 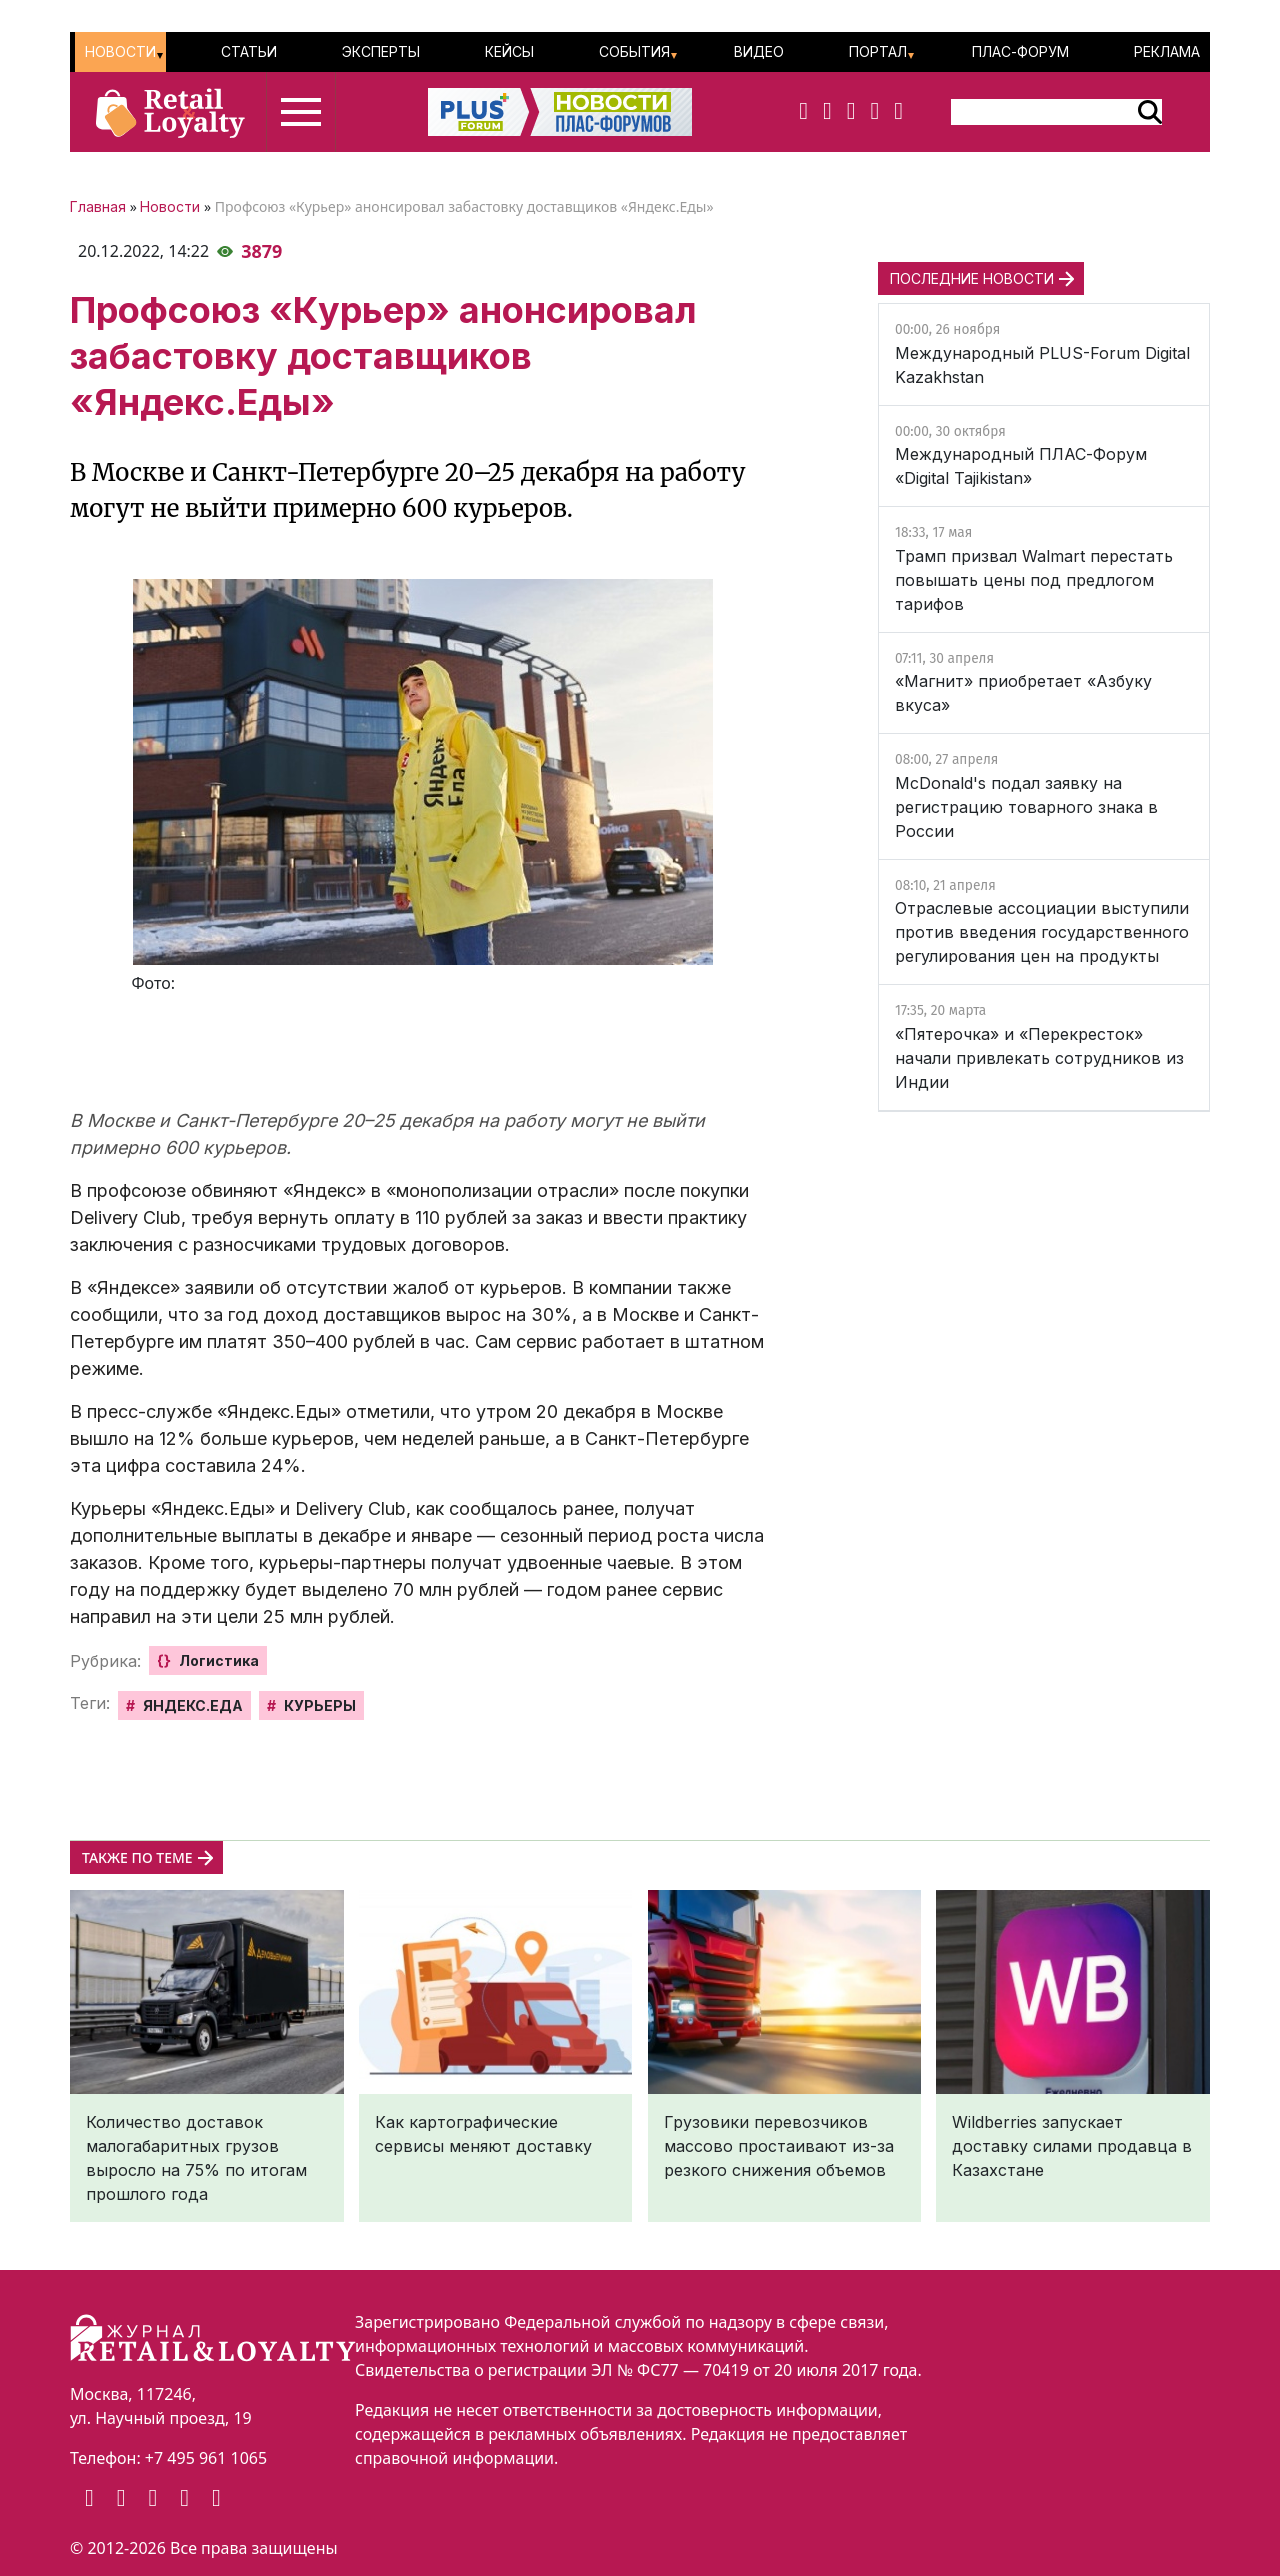 What do you see at coordinates (1026, 807) in the screenshot?
I see `McDonald's подал заявку на регистрацию товарного знака в России` at bounding box center [1026, 807].